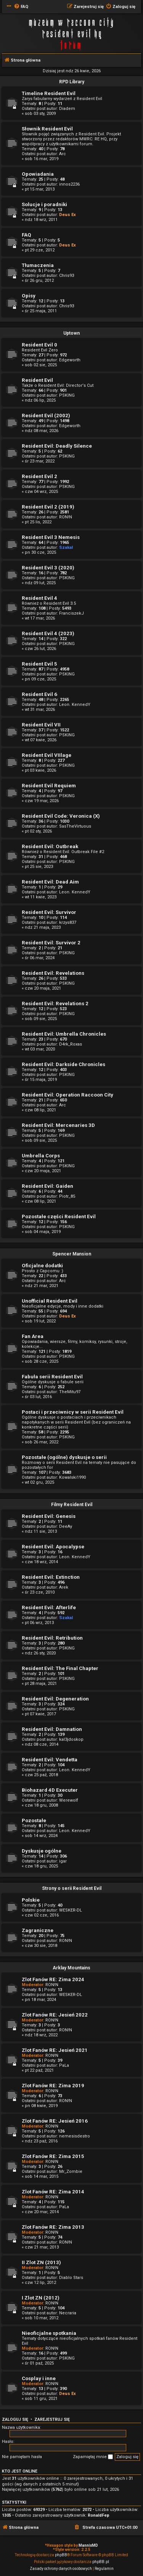 The height and width of the screenshot is (2576, 143). Describe the element at coordinates (52, 1638) in the screenshot. I see `Resident Evil: Retribution` at that location.